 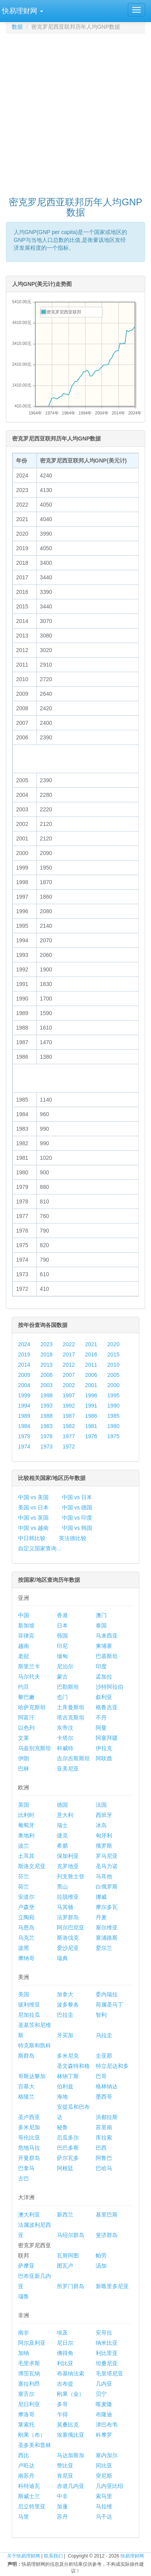 I want to click on 沙特阿拉伯, so click(x=109, y=1687).